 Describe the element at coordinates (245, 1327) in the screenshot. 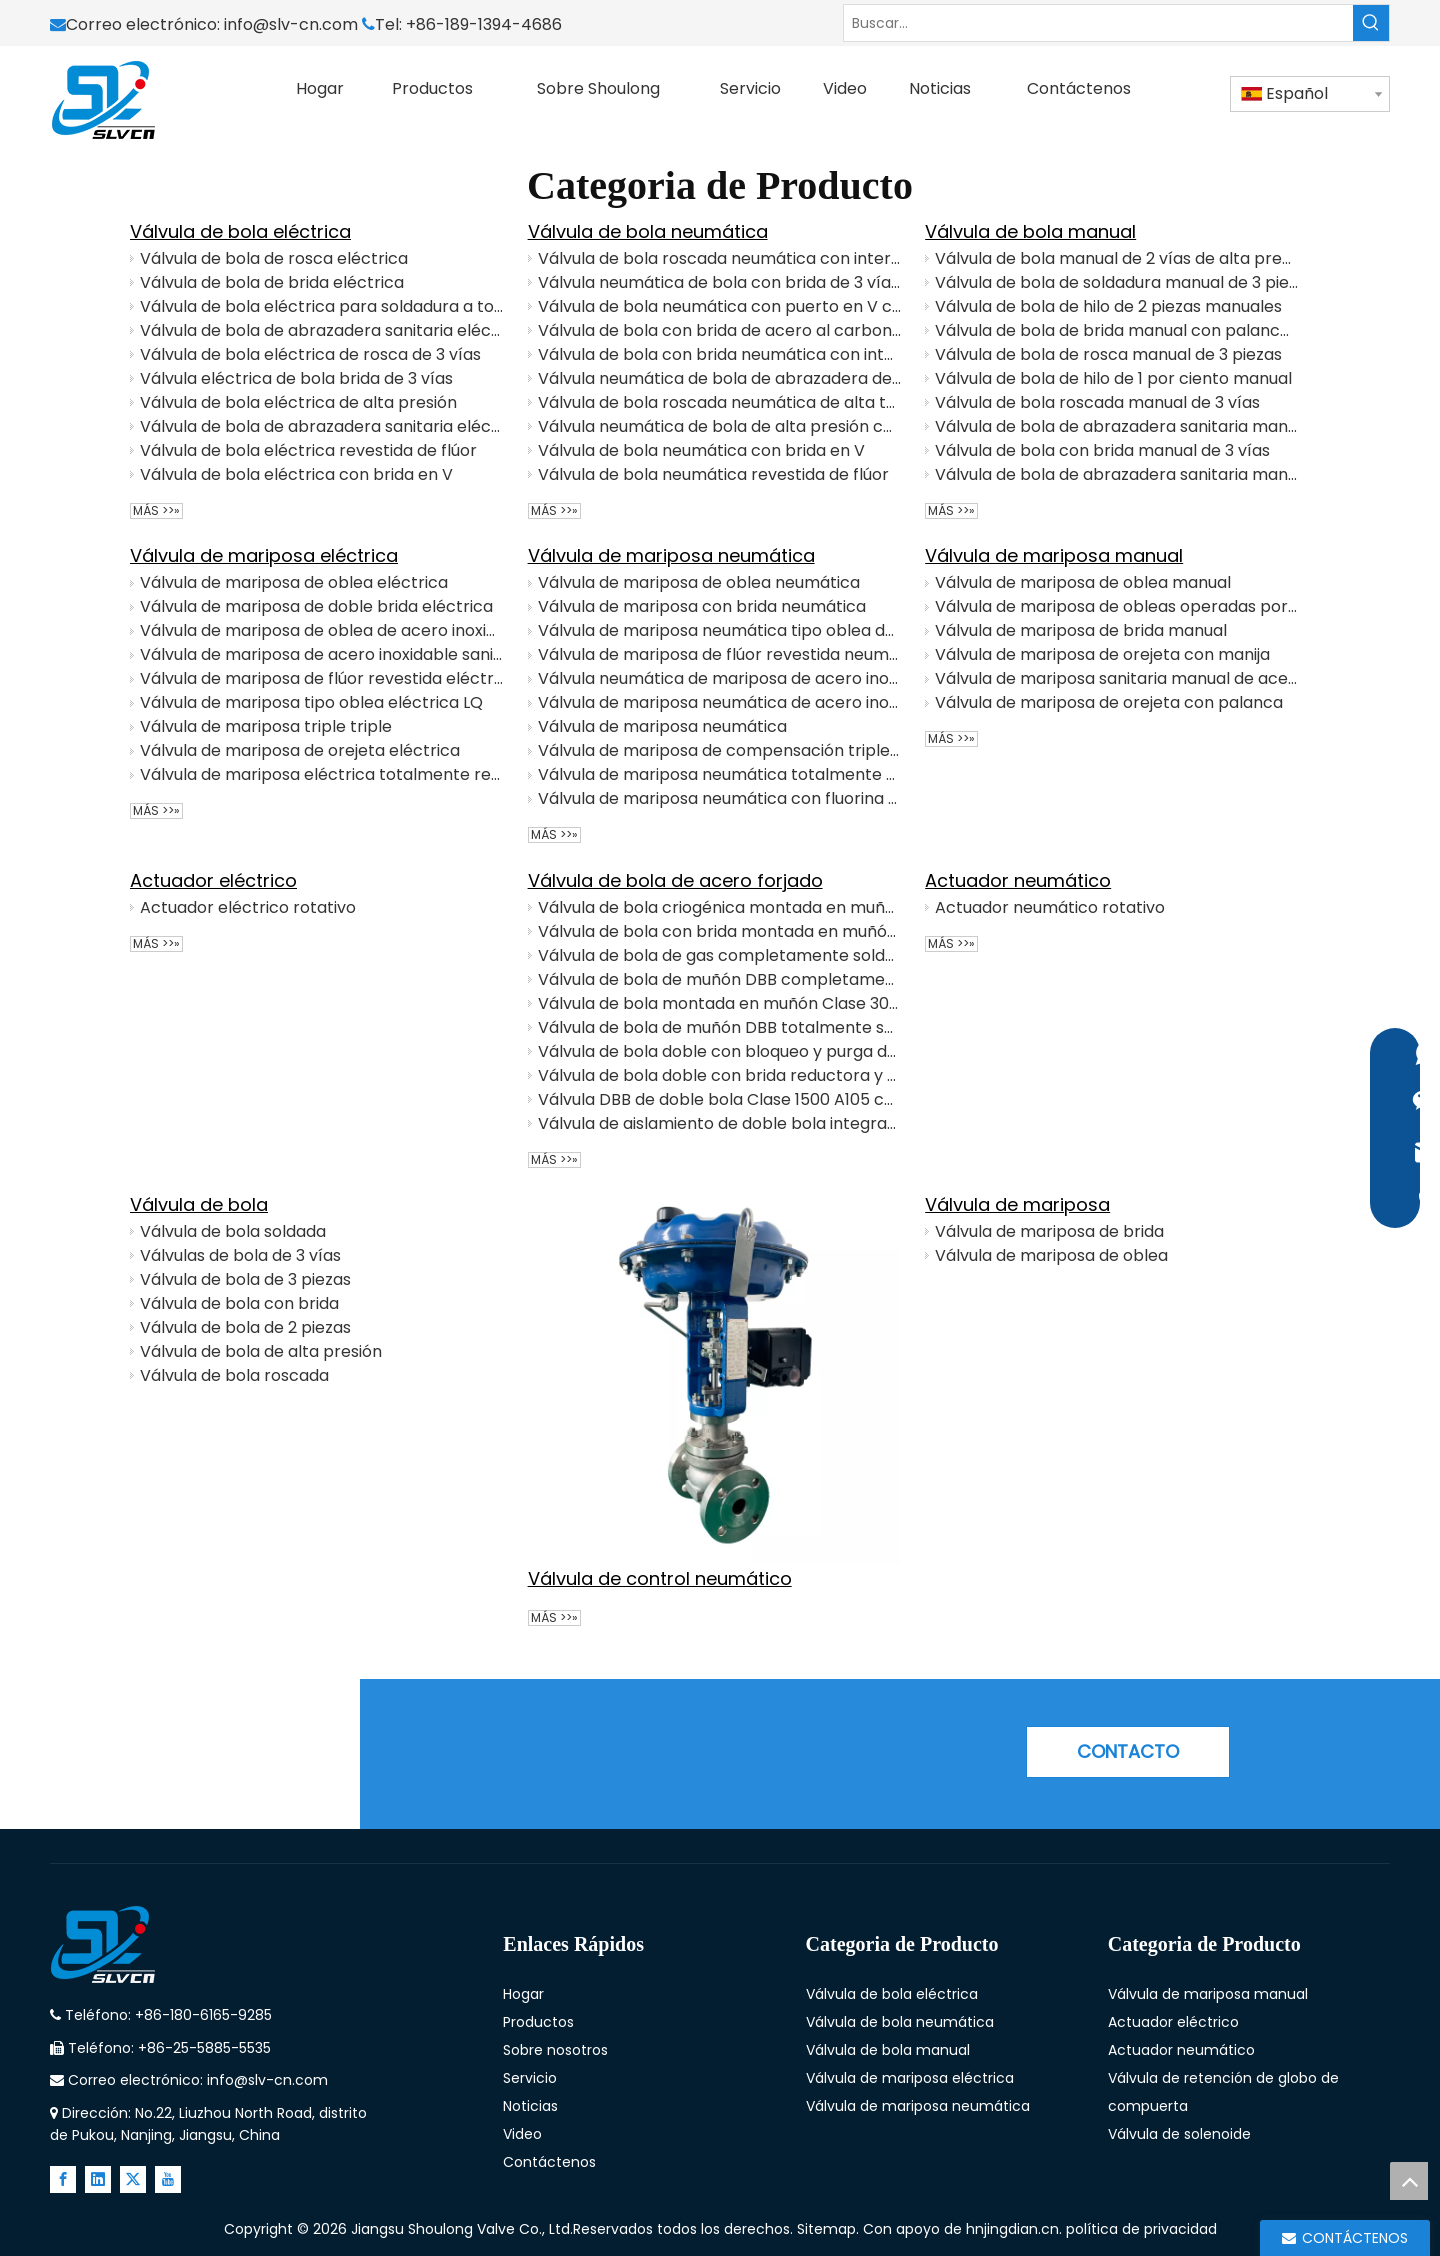

I see `Válvula de bola de 2 piezas` at that location.